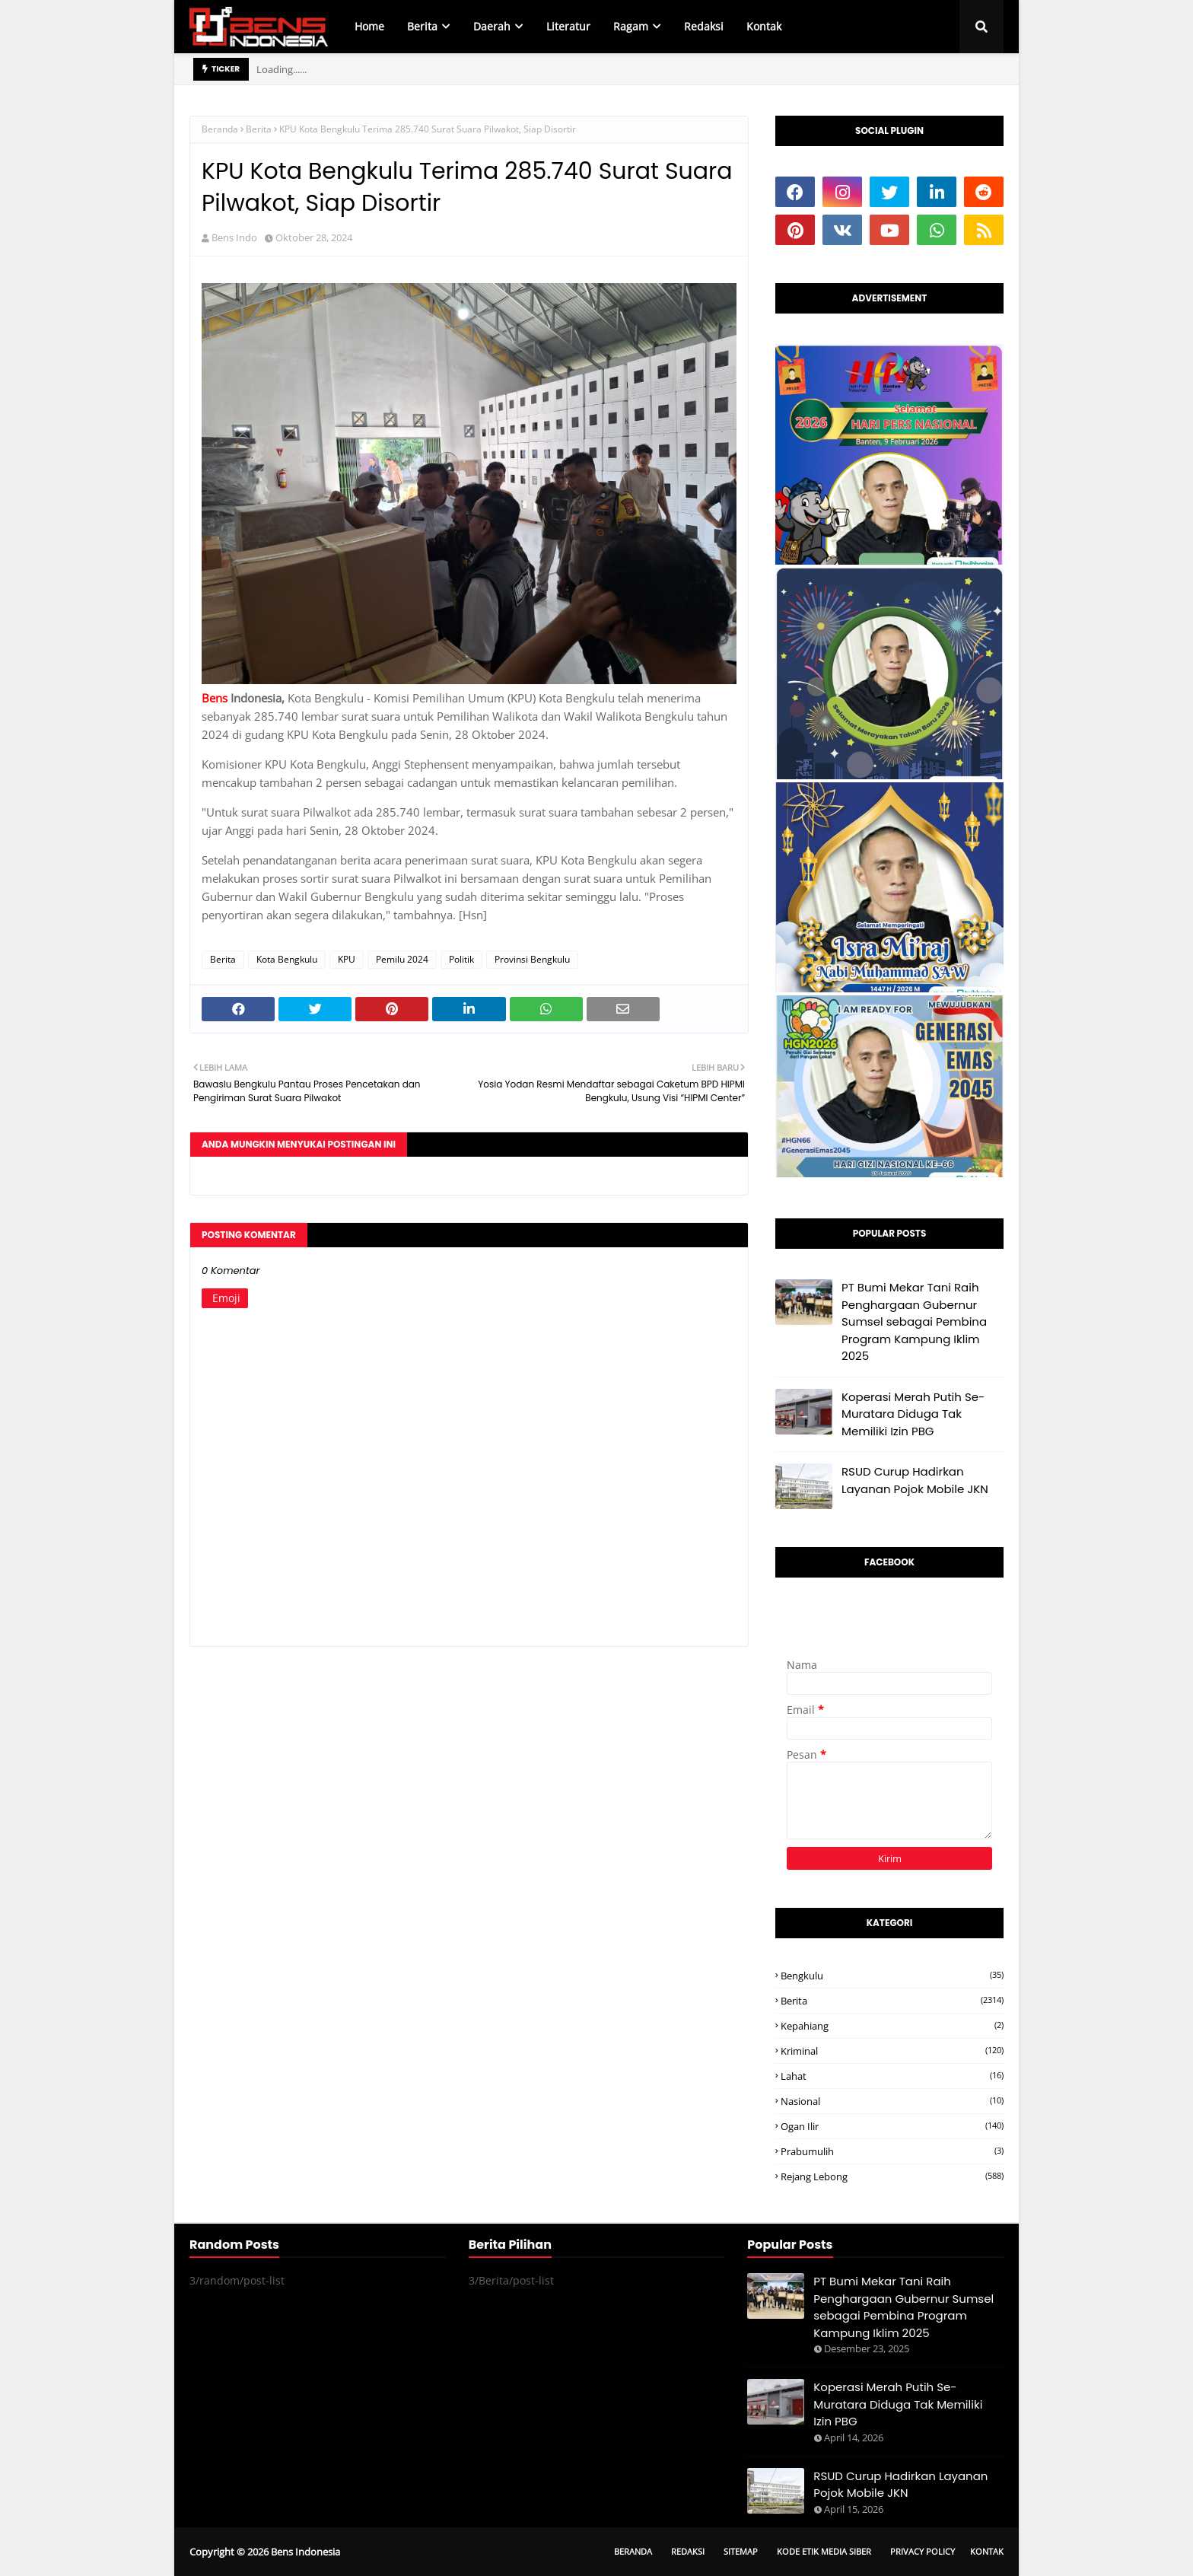 The width and height of the screenshot is (1193, 2576). I want to click on Kontak, so click(987, 2551).